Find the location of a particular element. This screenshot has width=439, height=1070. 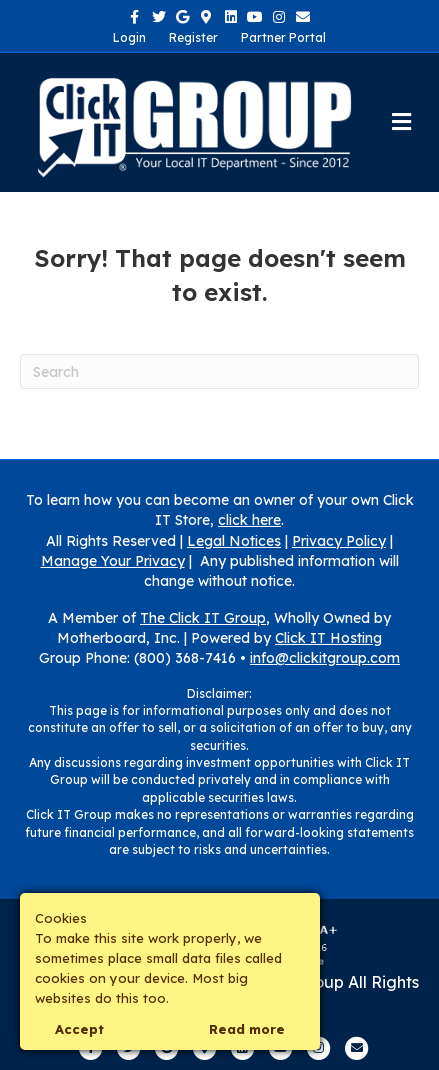

The Click IT Group is located at coordinates (203, 618).